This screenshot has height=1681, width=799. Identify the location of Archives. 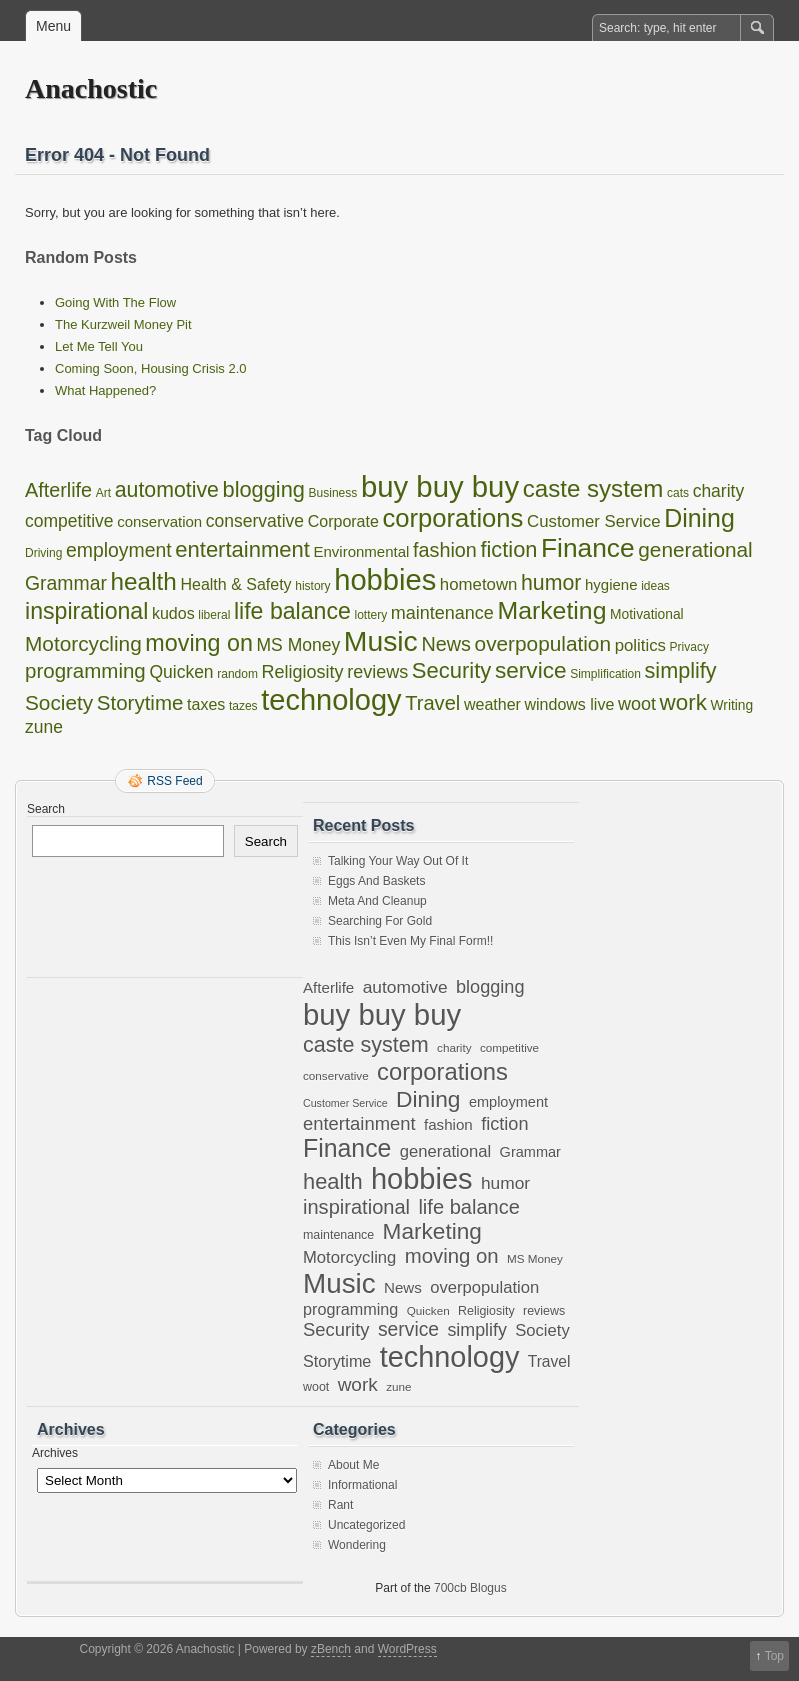
(55, 1453).